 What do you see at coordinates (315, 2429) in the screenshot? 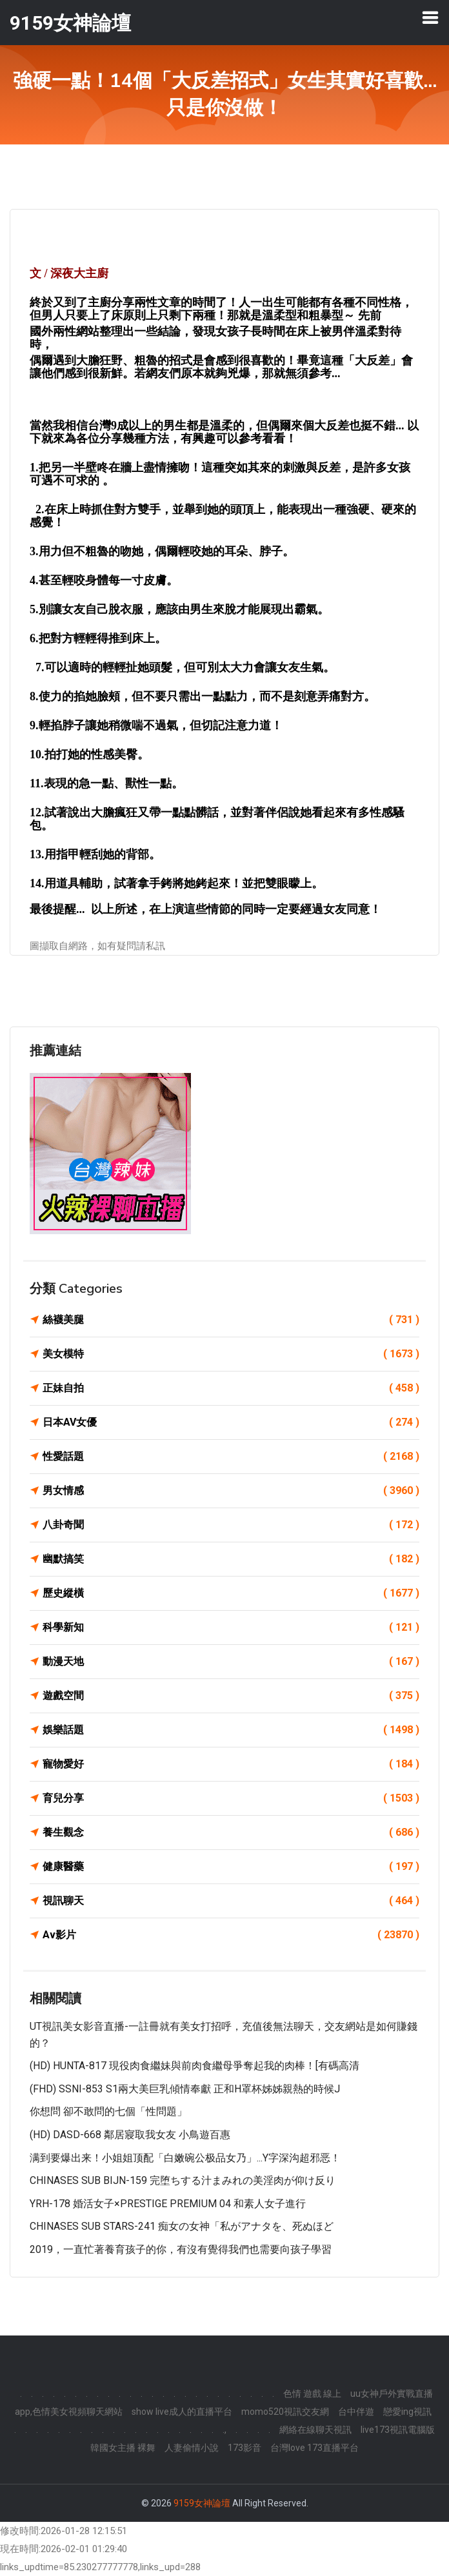
I see `網絡在線聊天視訊` at bounding box center [315, 2429].